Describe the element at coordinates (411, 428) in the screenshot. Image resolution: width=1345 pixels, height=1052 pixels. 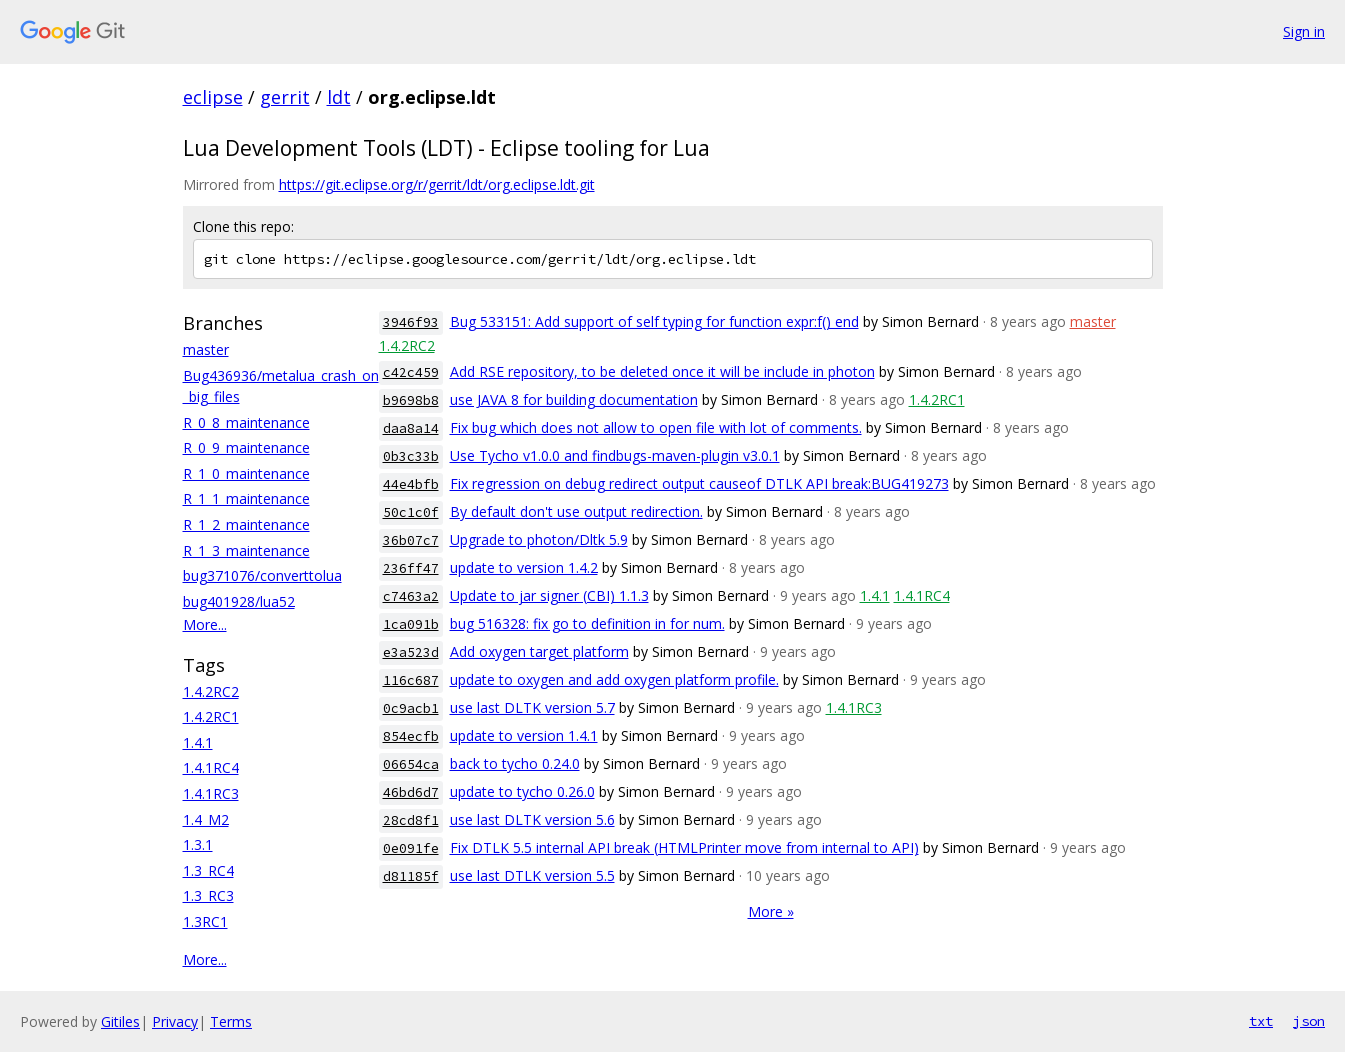
I see `daa8a14` at that location.